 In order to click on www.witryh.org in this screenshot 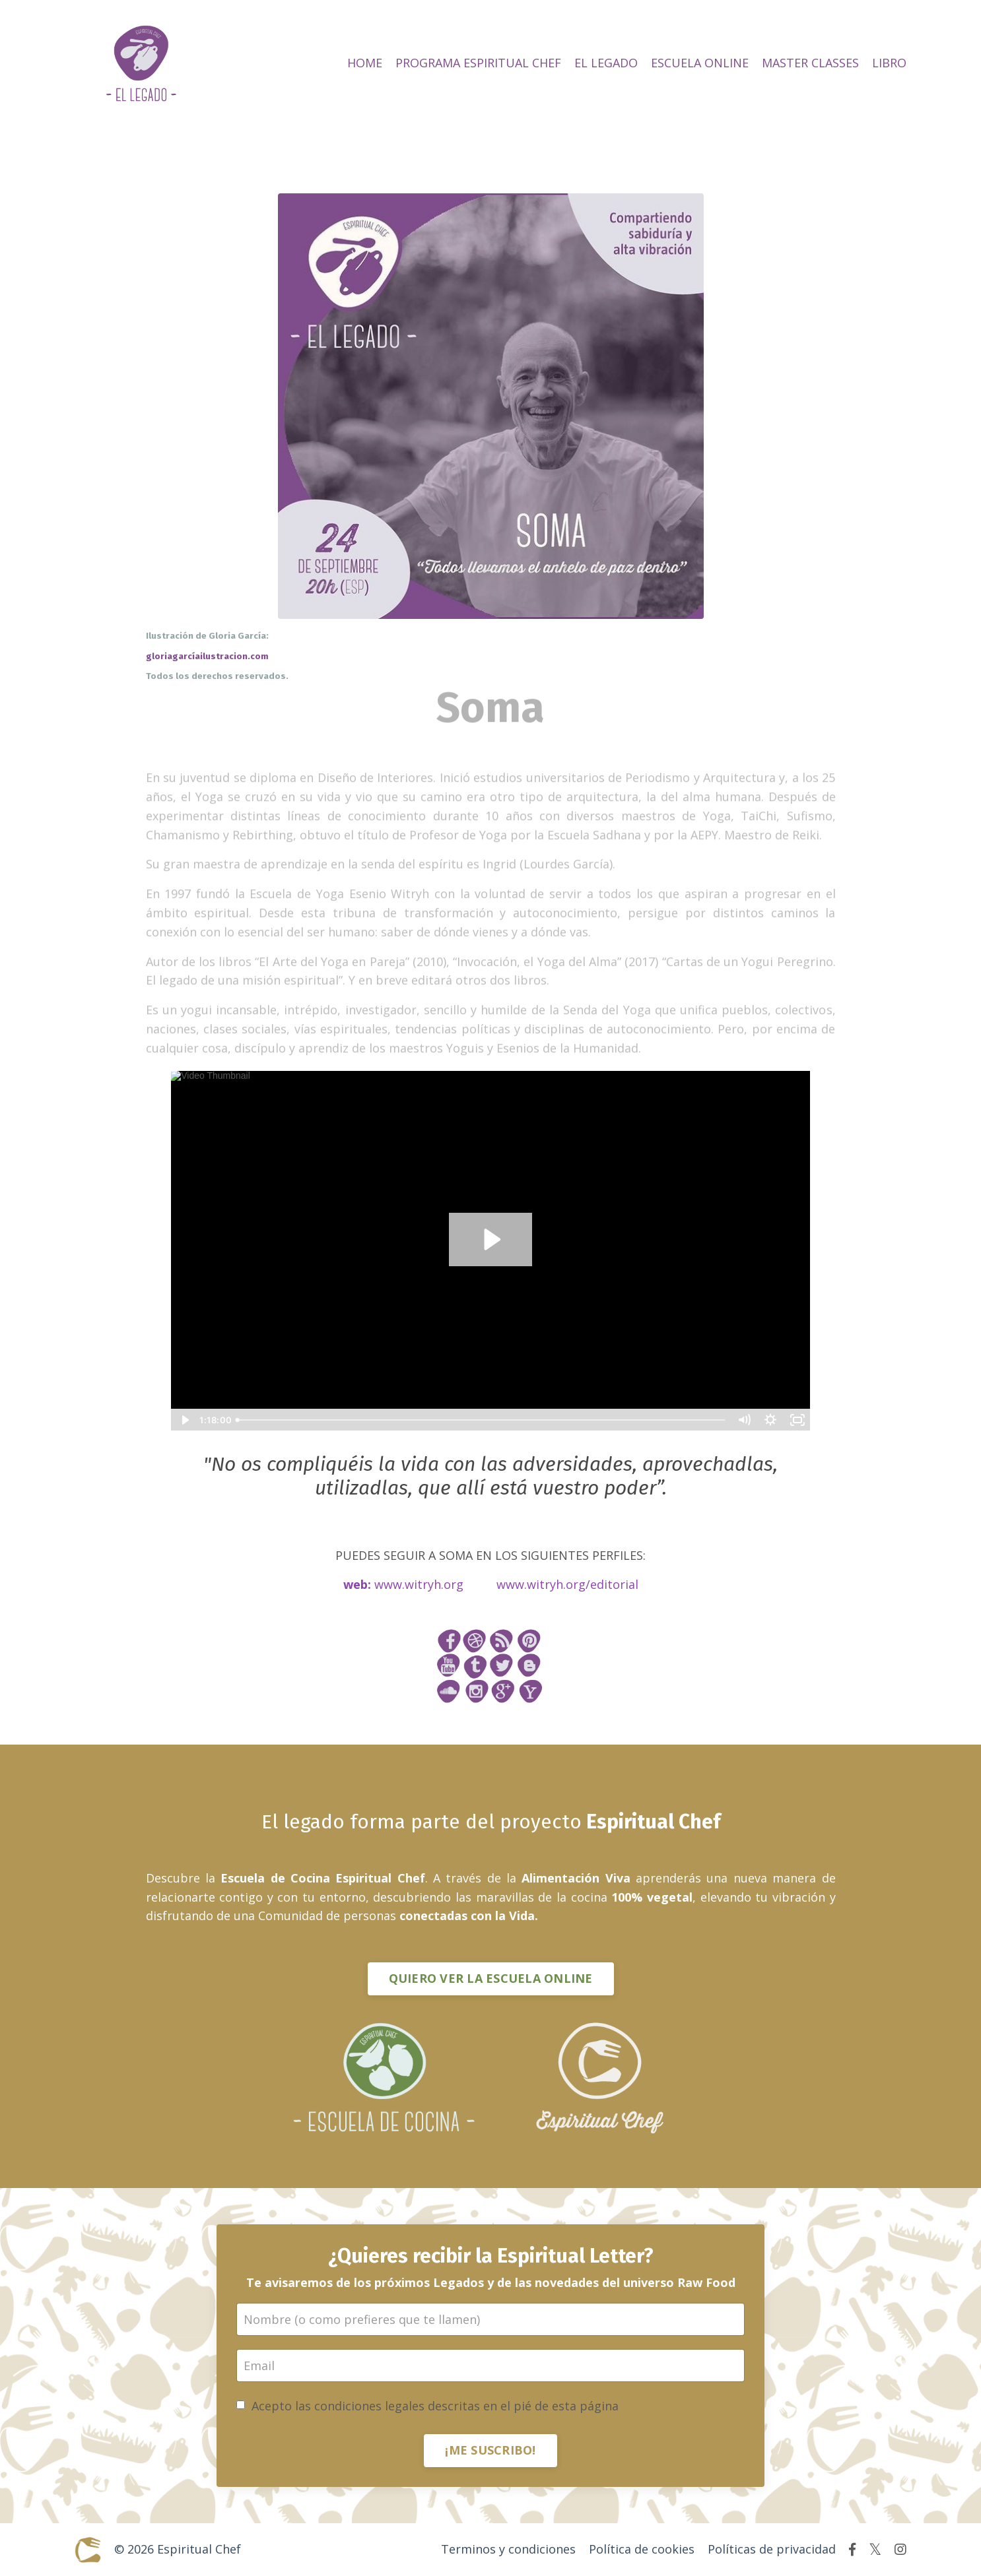, I will do `click(418, 1584)`.